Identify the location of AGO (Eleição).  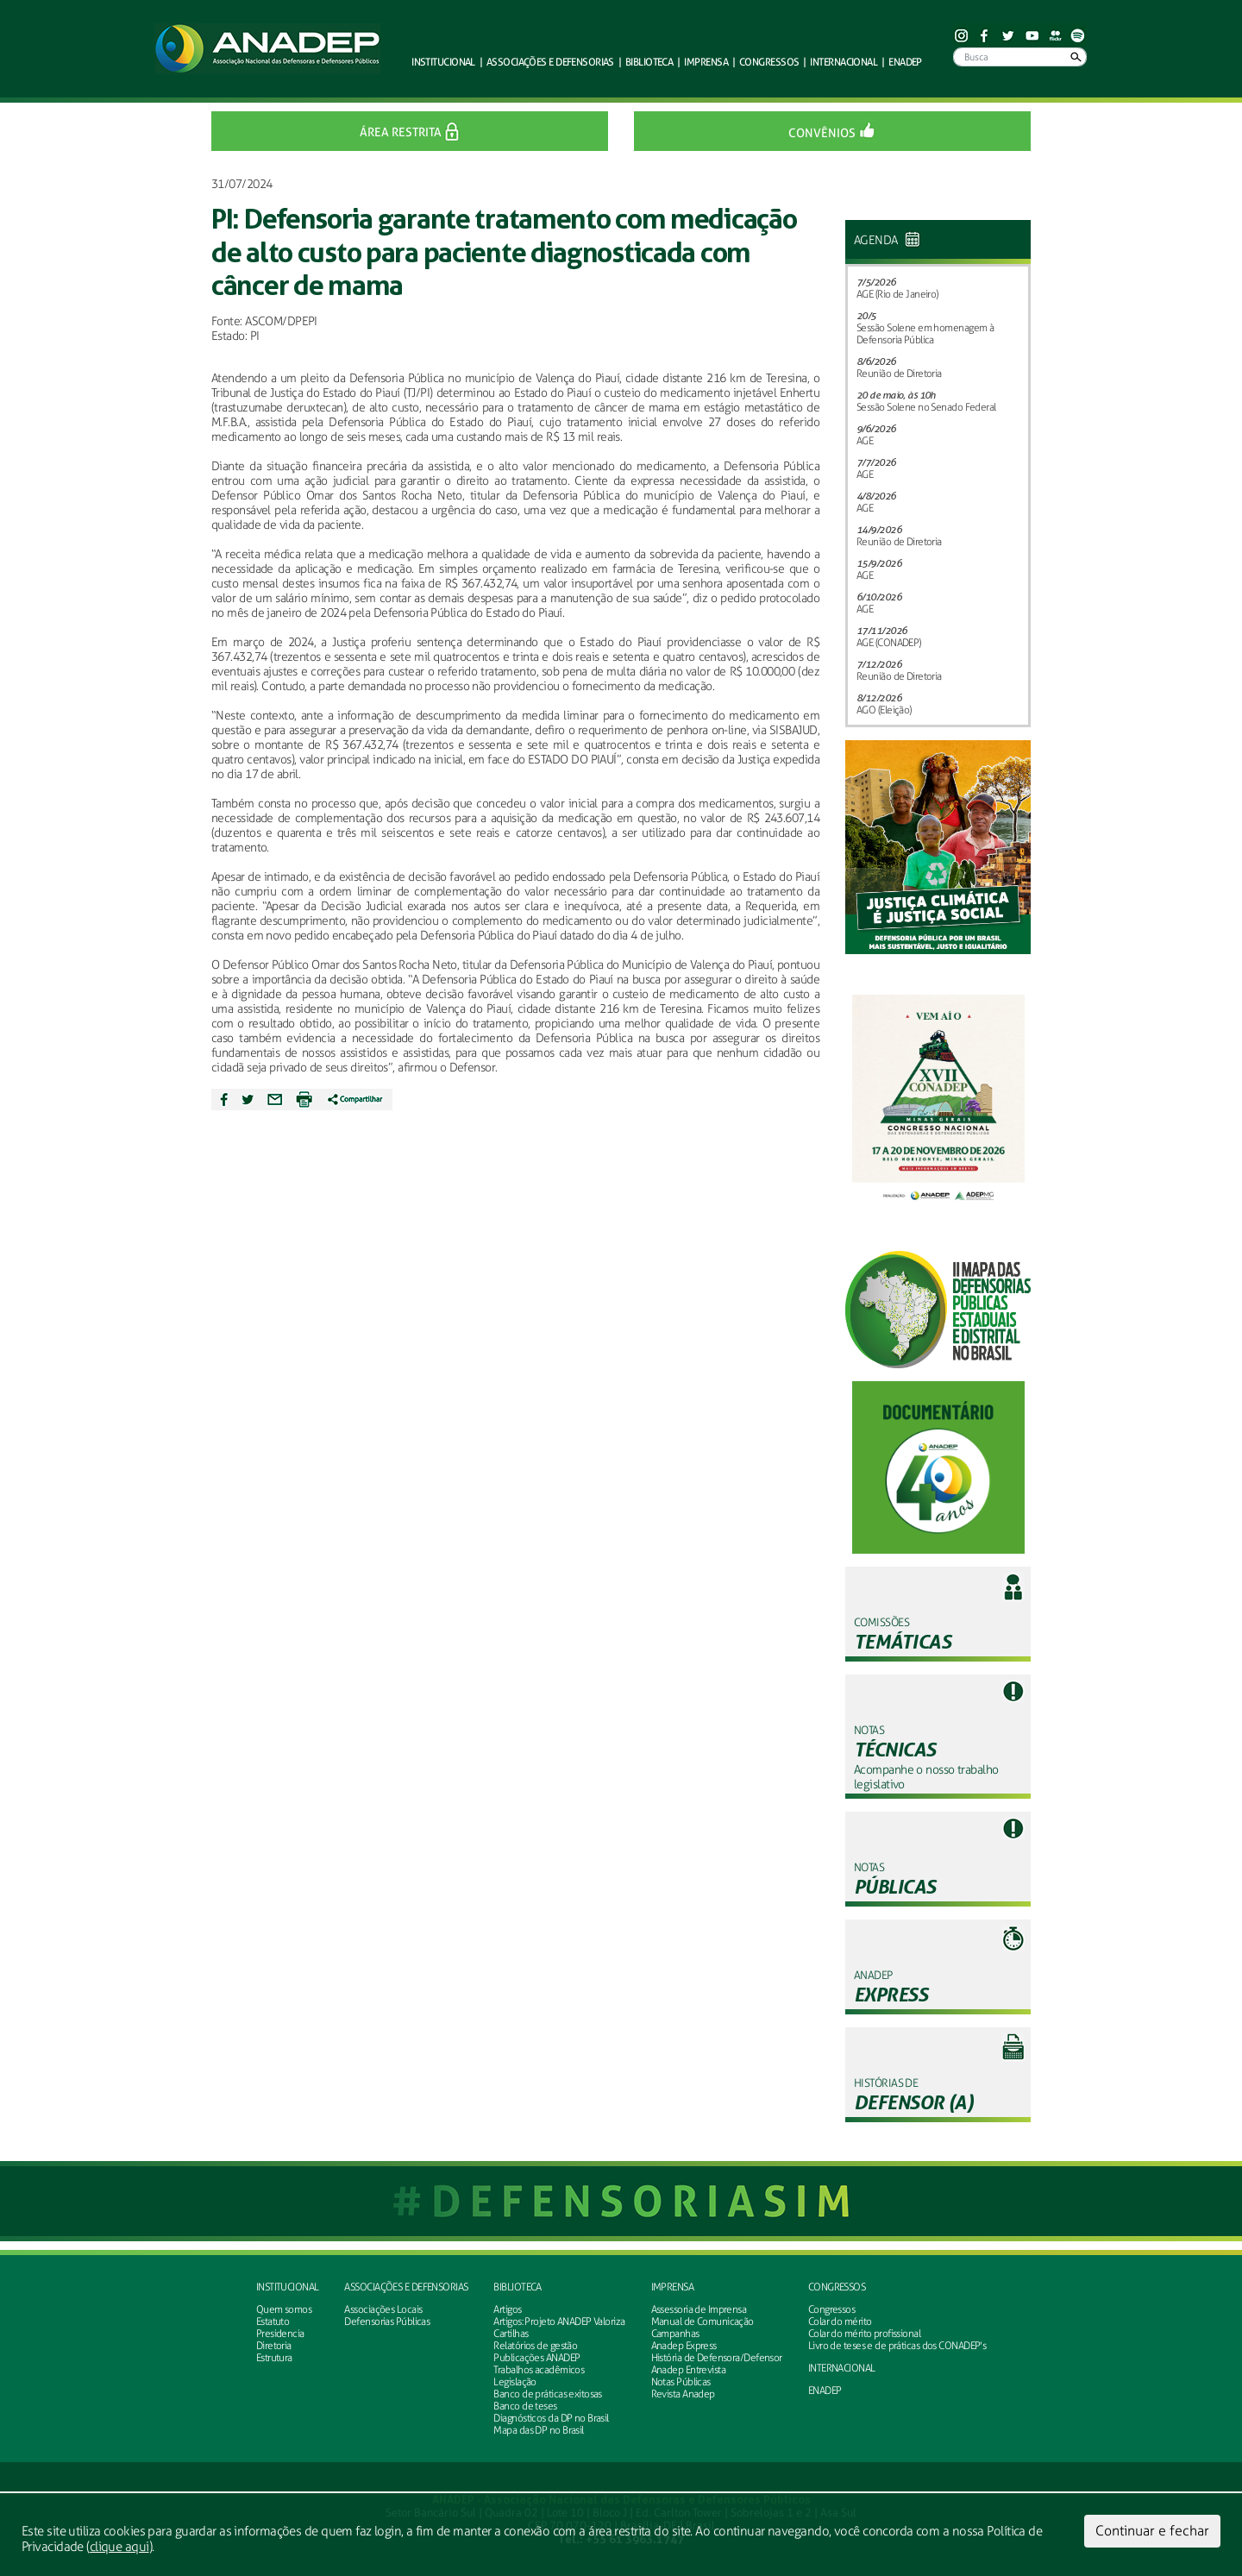
(884, 710).